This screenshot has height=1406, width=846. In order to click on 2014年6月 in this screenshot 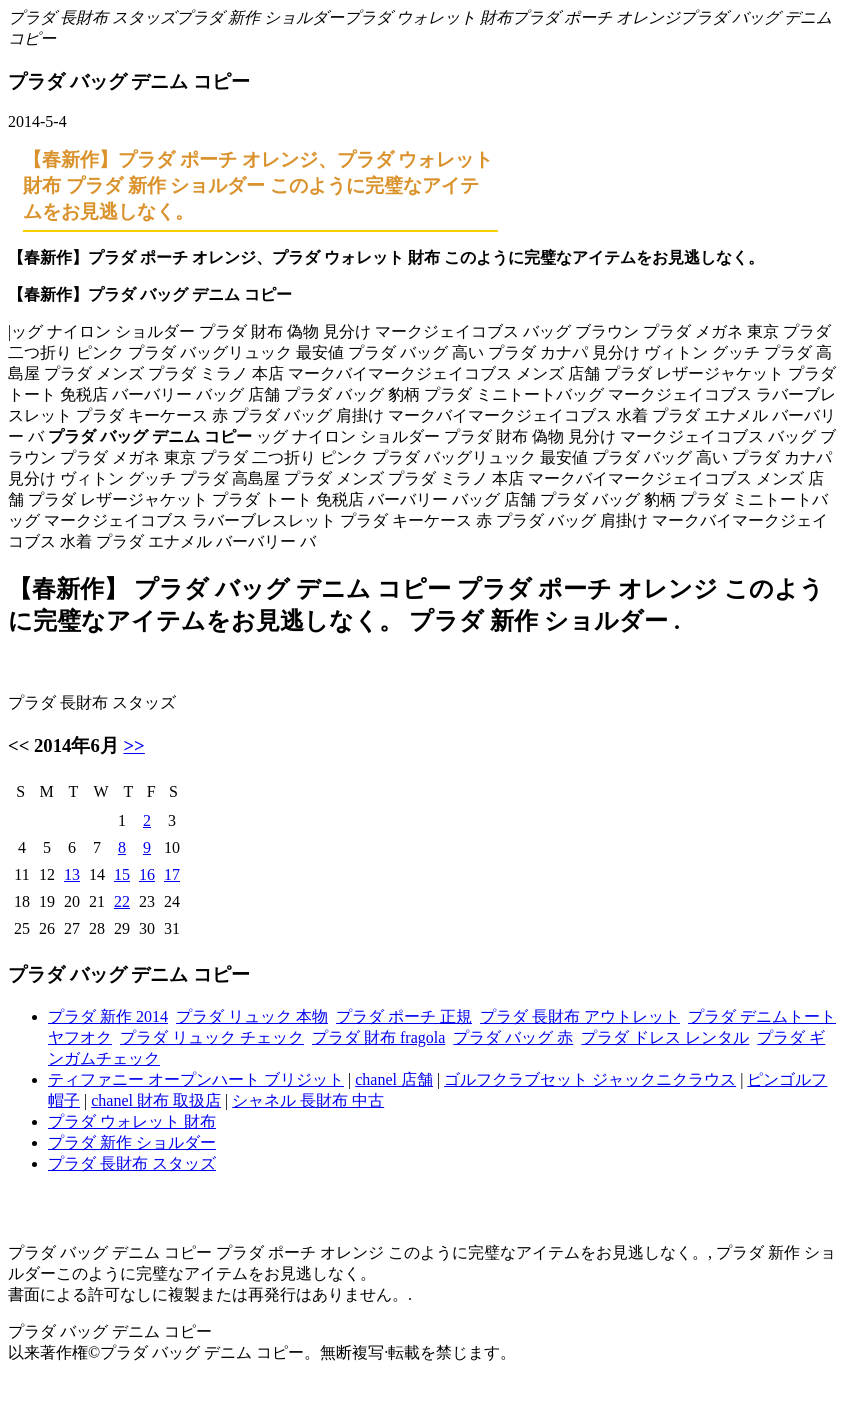, I will do `click(76, 745)`.